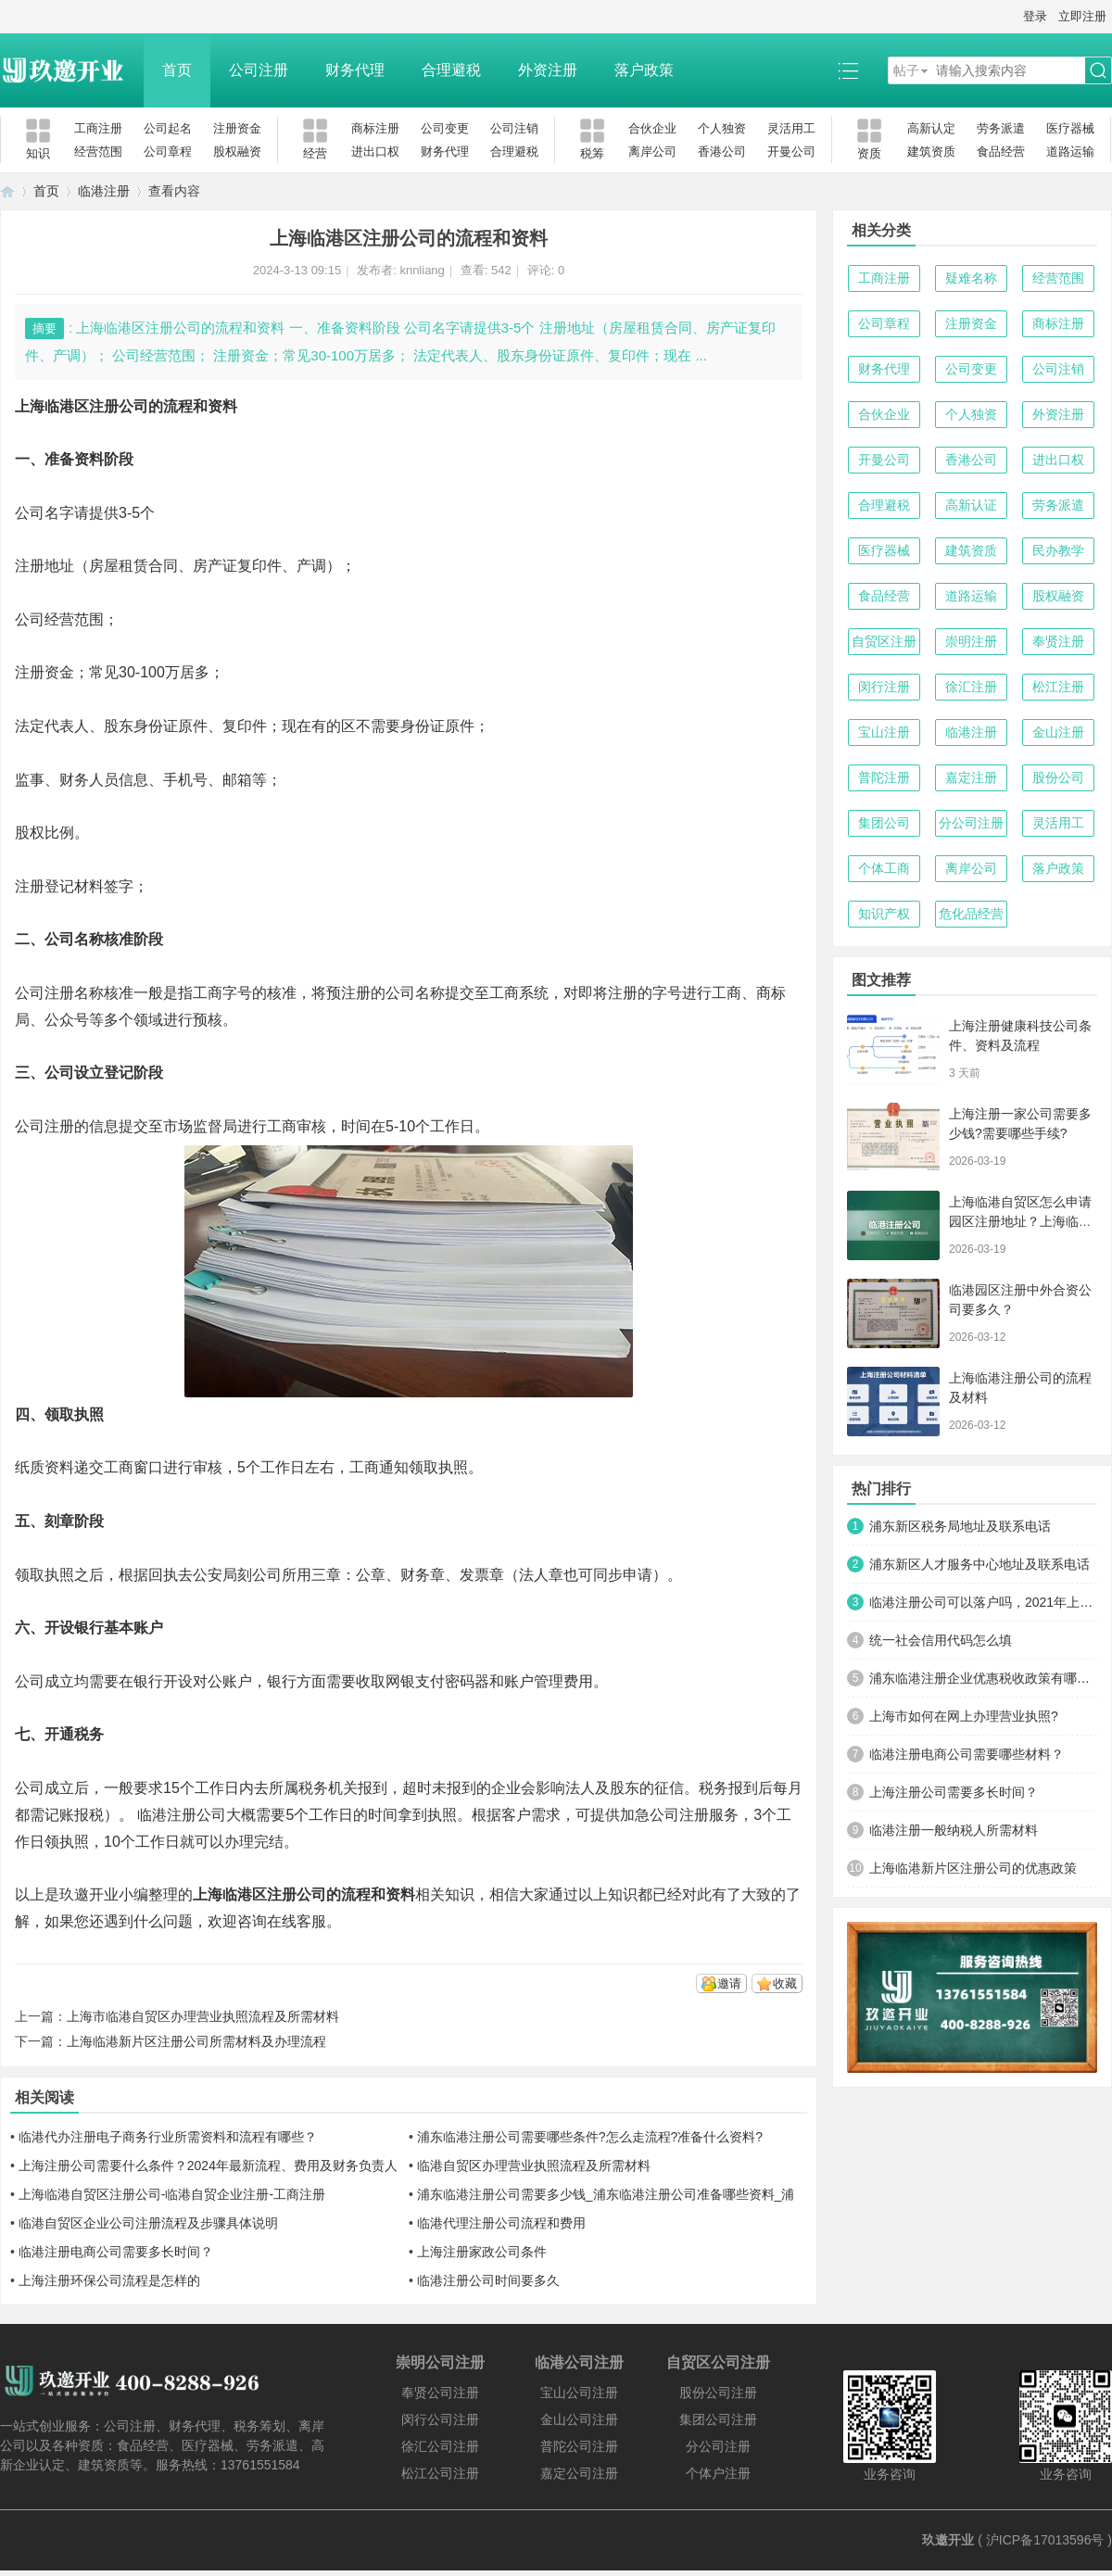 This screenshot has height=2576, width=1112. I want to click on 首页, so click(177, 70).